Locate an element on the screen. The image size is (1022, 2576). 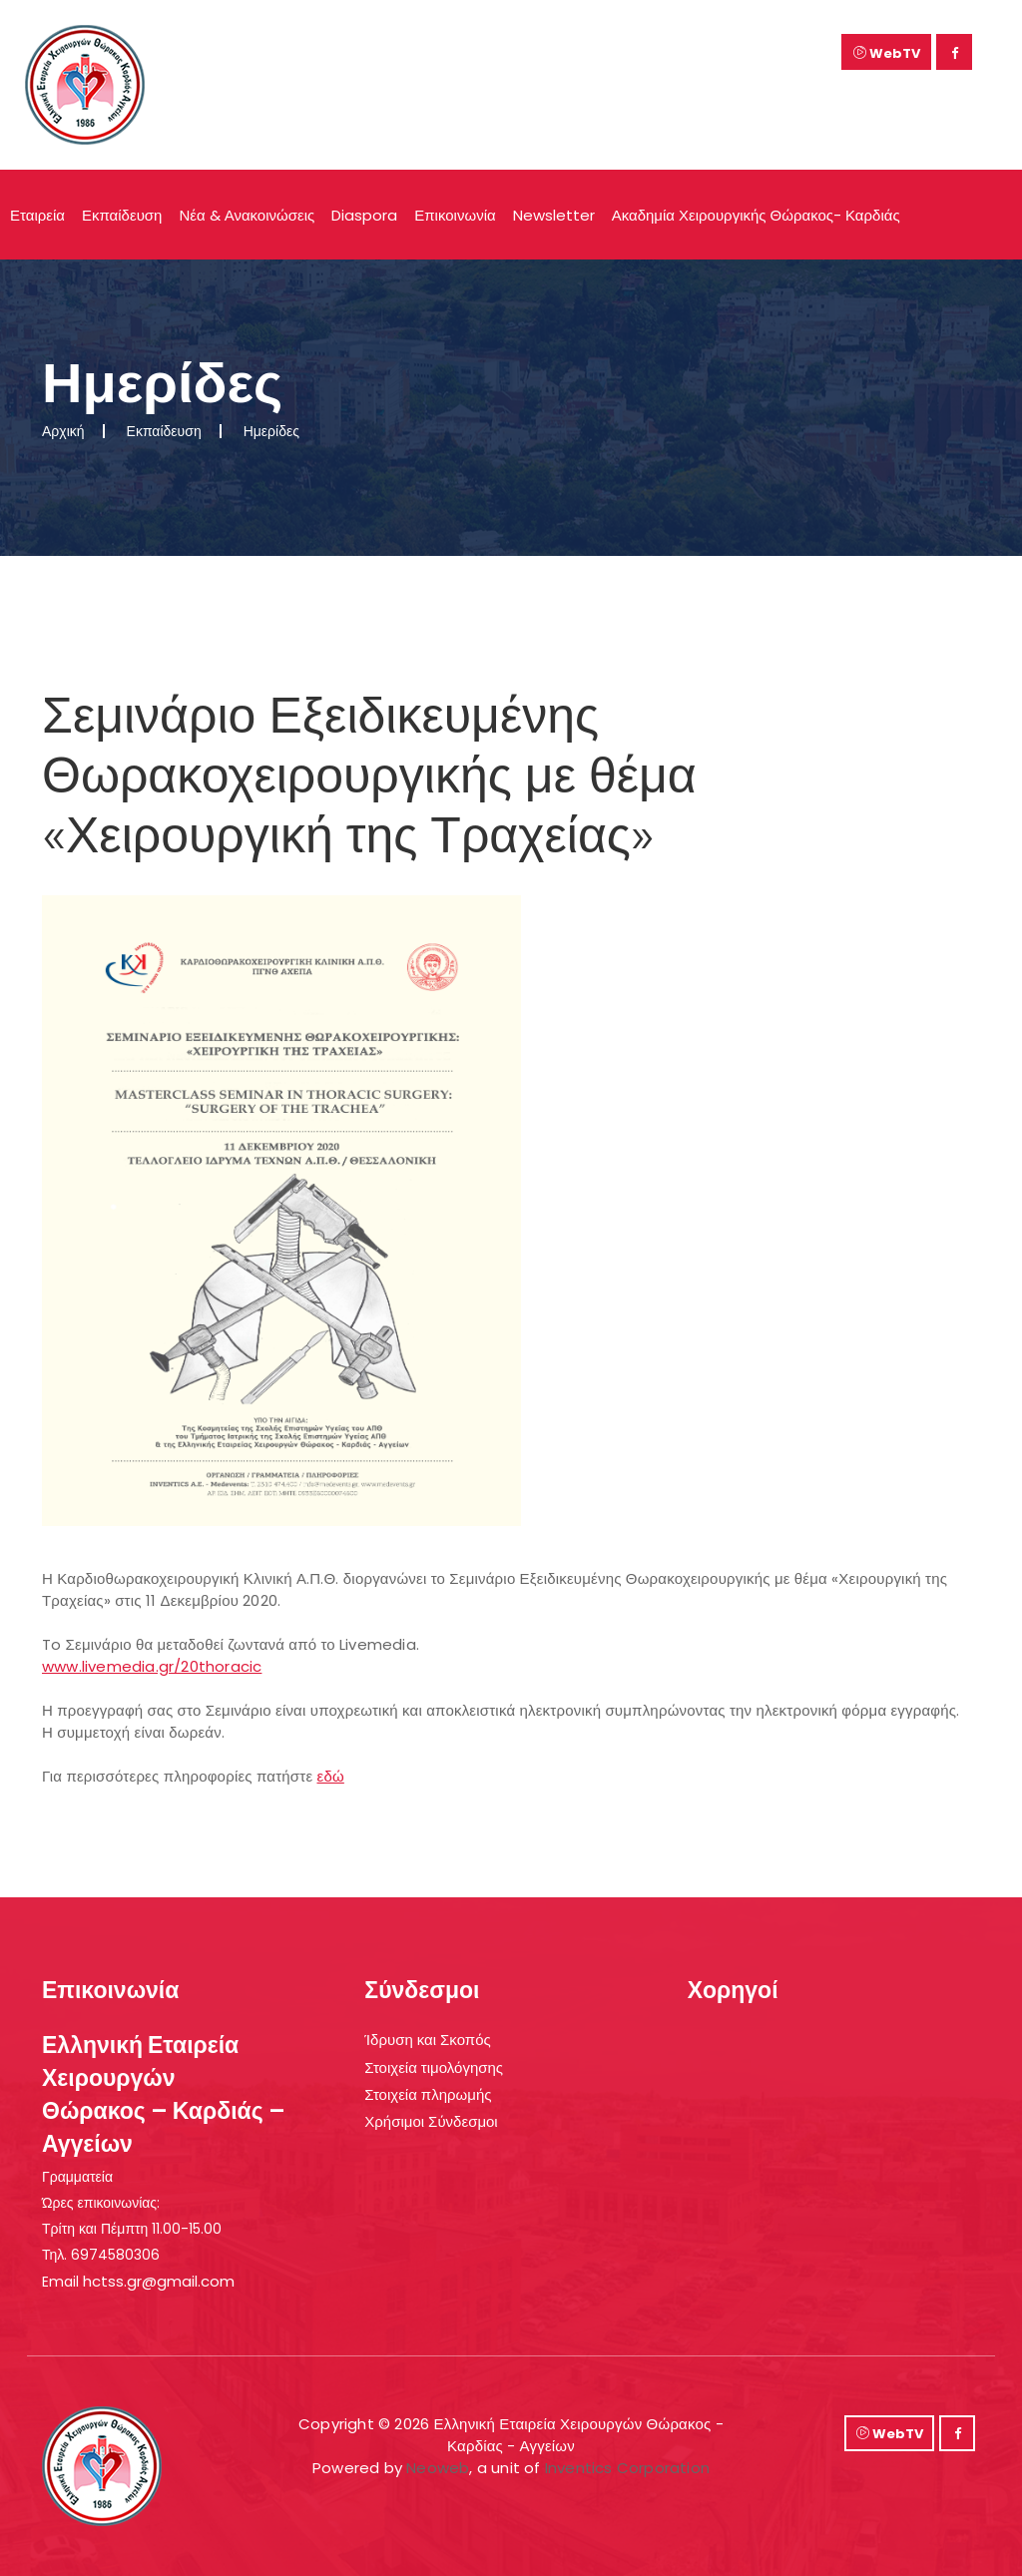
Inventics Corporation is located at coordinates (627, 2467).